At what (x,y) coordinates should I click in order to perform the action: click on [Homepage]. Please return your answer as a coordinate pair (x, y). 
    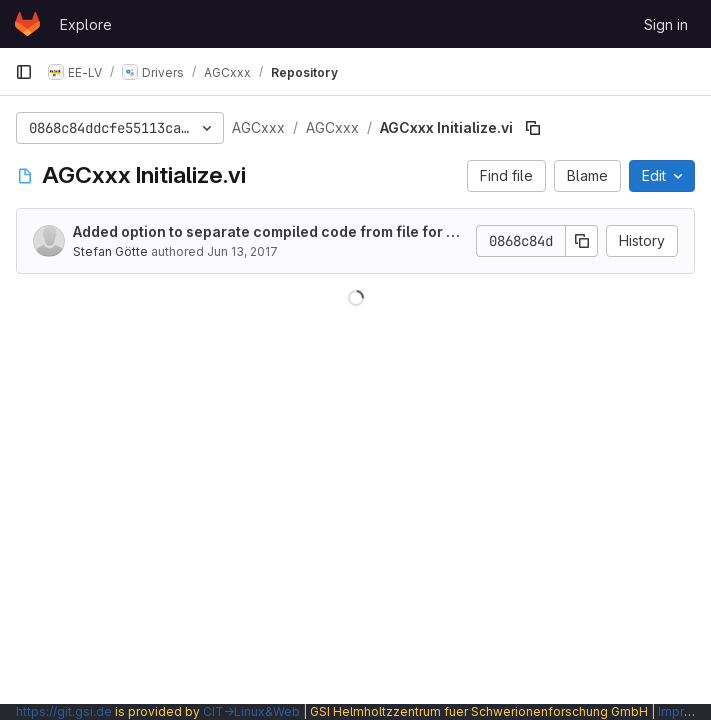
    Looking at the image, I should click on (27, 24).